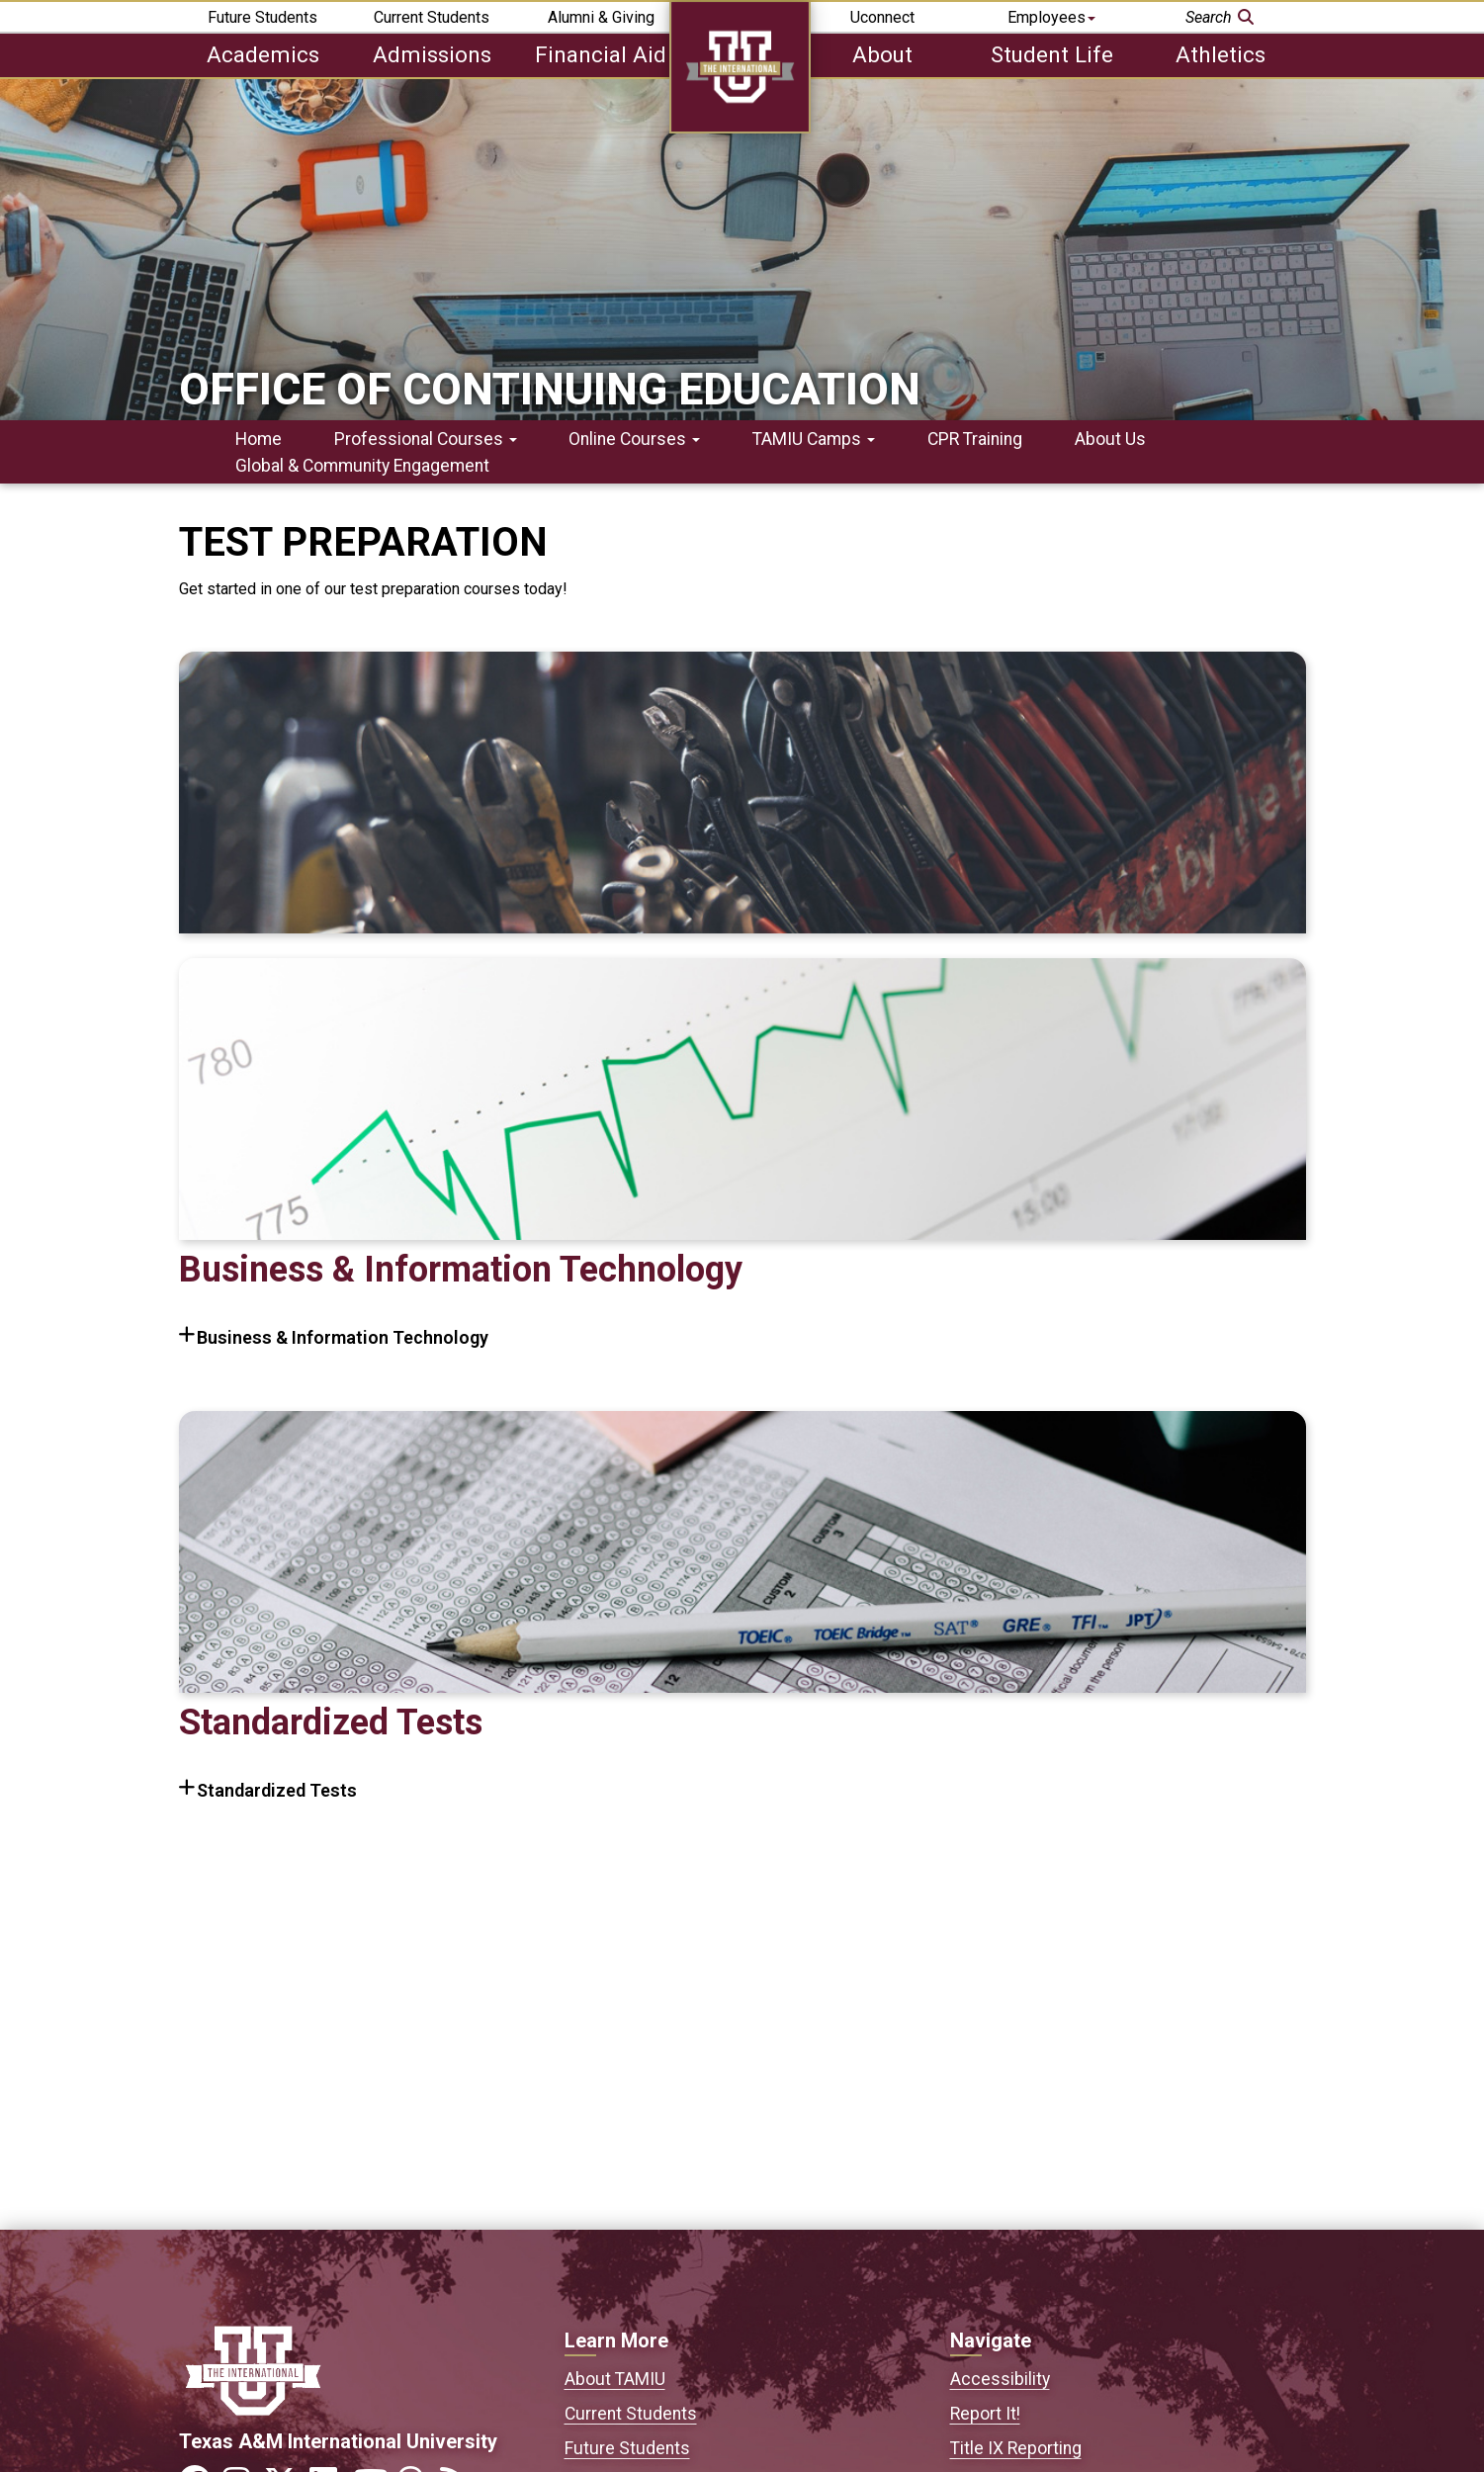 The height and width of the screenshot is (2472, 1484). I want to click on Future Students, so click(262, 17).